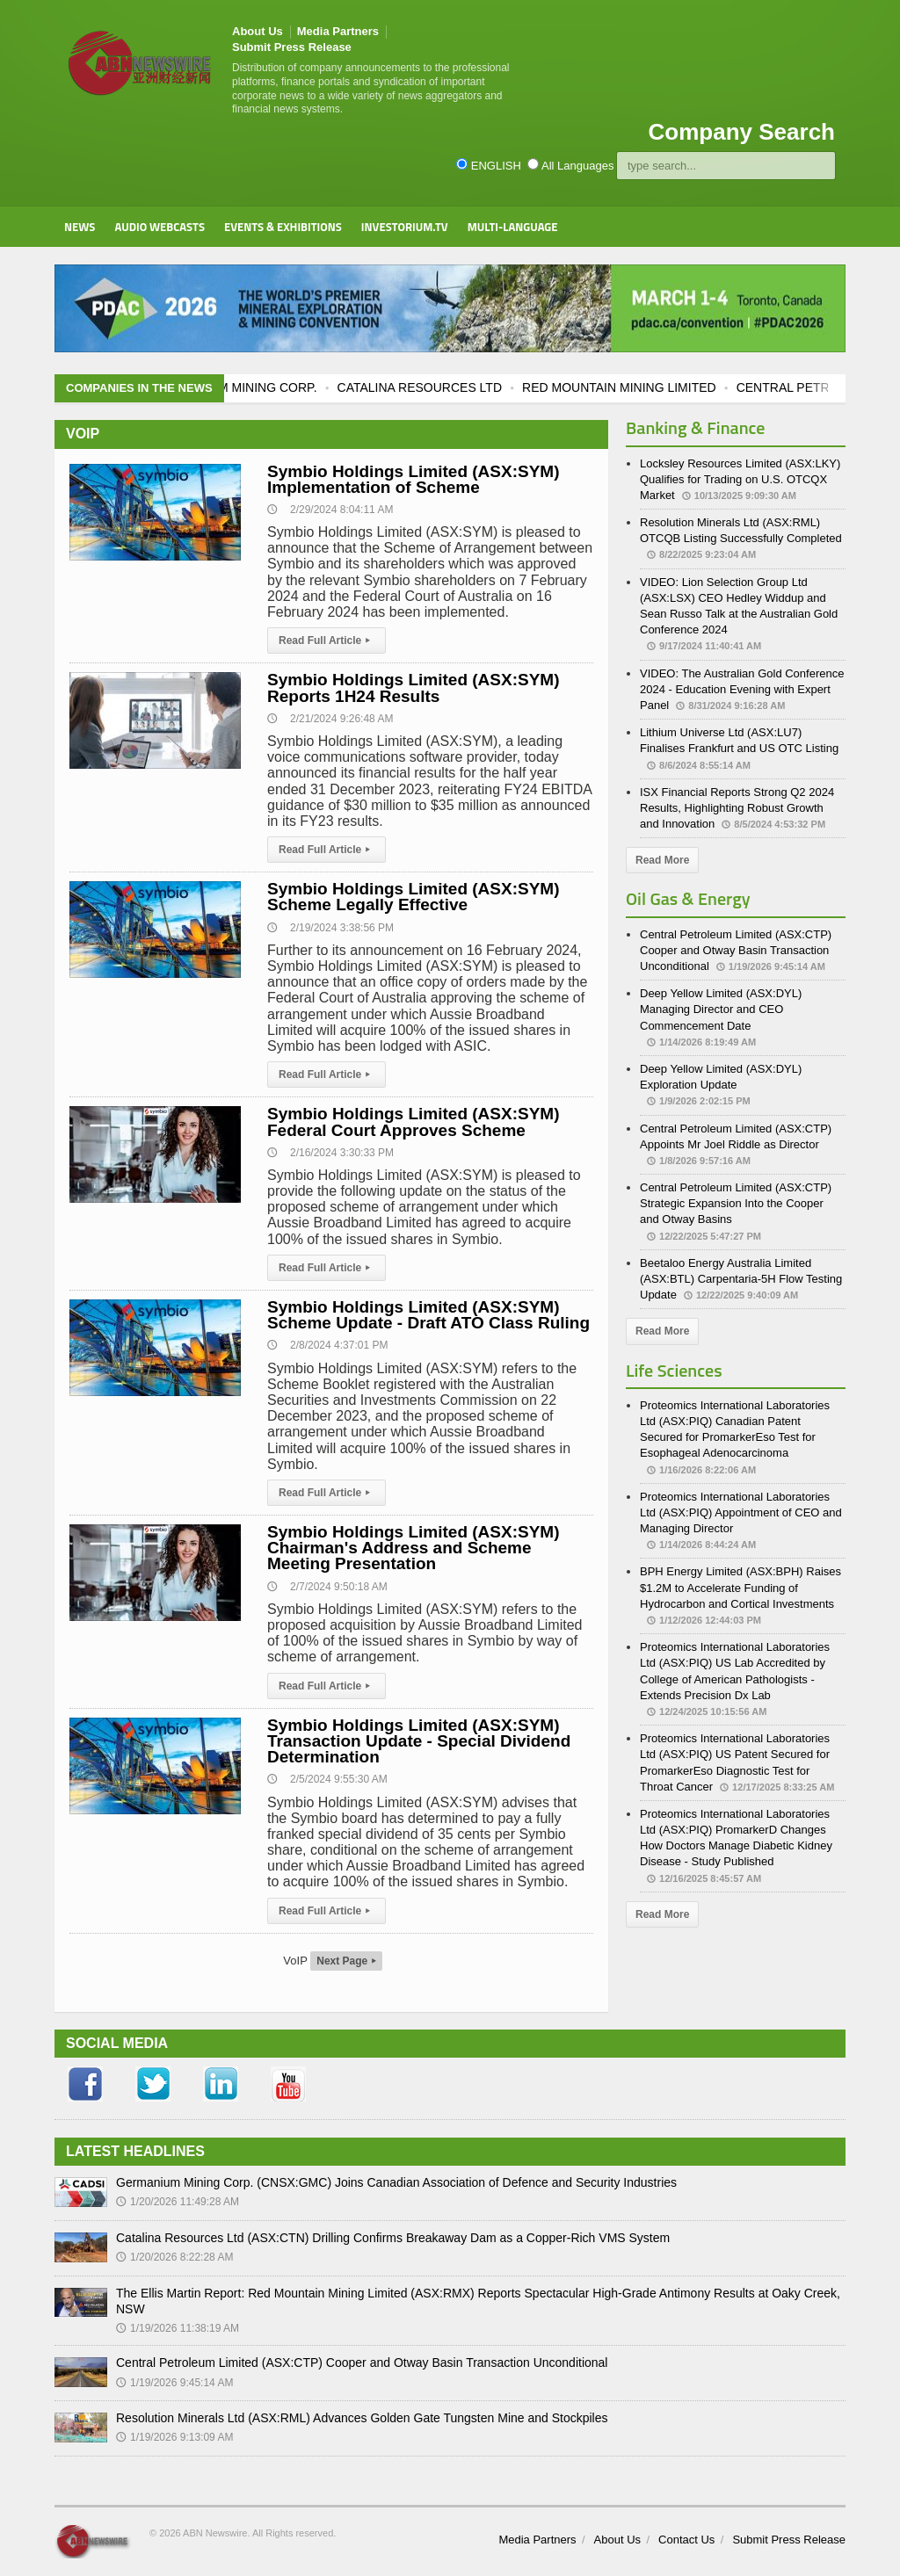 This screenshot has width=900, height=2576. Describe the element at coordinates (741, 1512) in the screenshot. I see `Proteomics International Laboratories Ltd (ASX:PIQ) Appointment of CEO and Managing Director` at that location.